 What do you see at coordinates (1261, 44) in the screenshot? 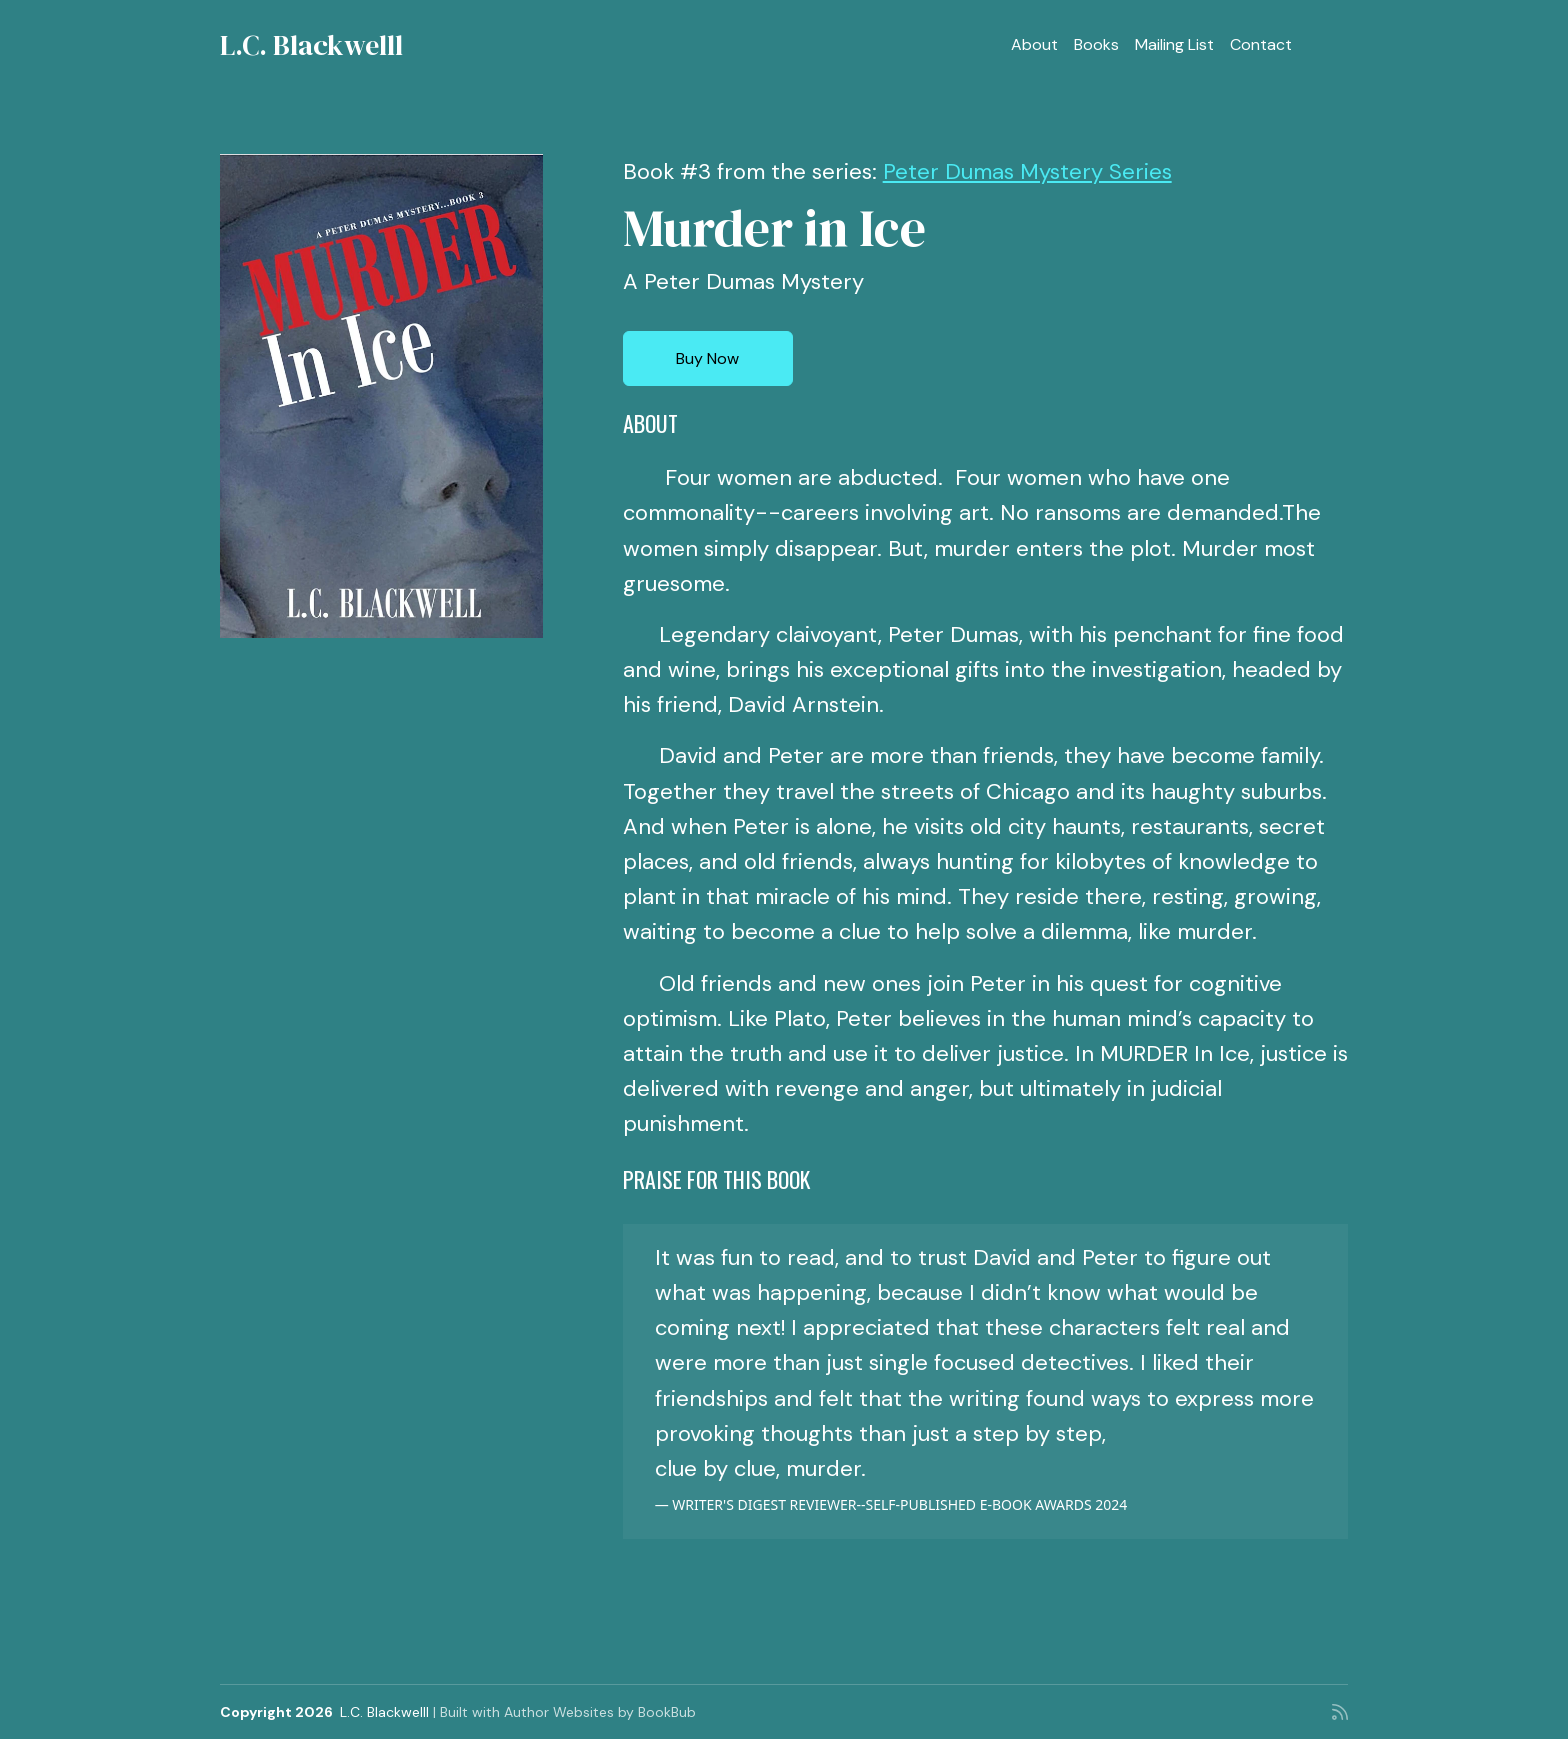
I see `Contact` at bounding box center [1261, 44].